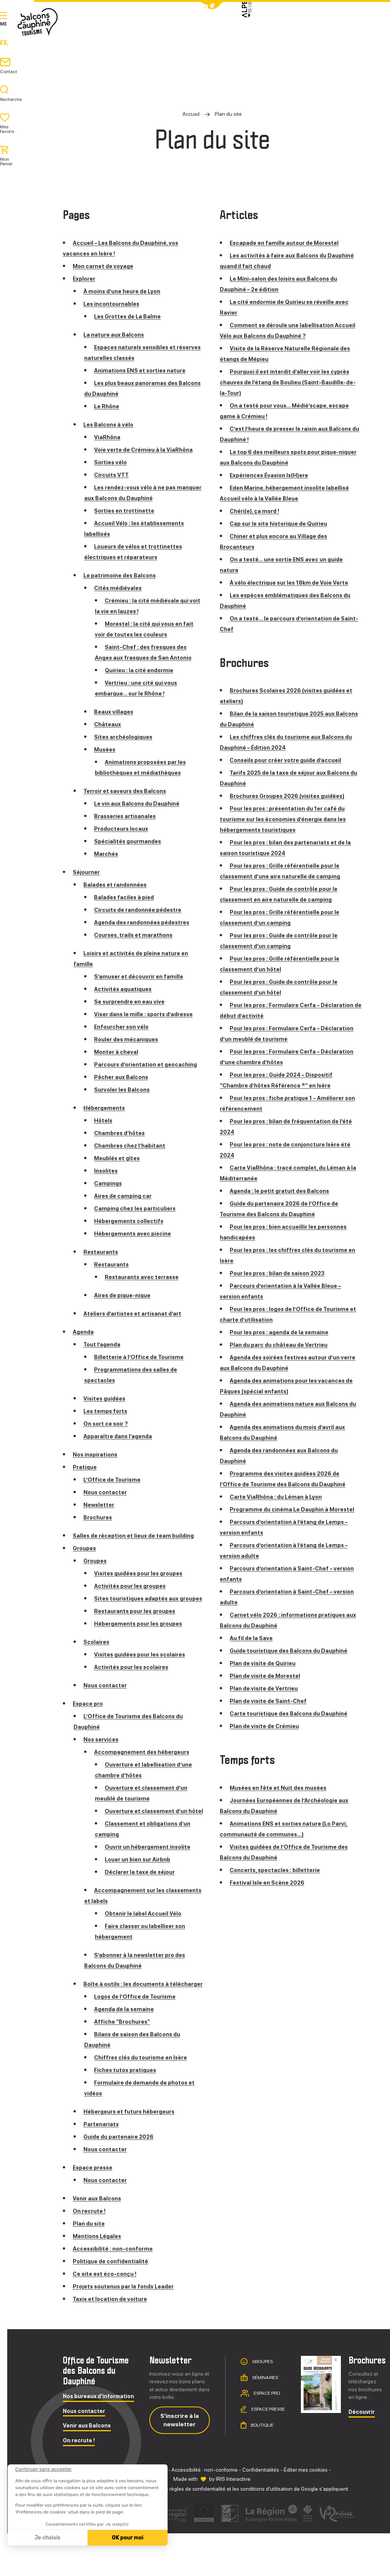 Image resolution: width=390 pixels, height=2576 pixels. What do you see at coordinates (282, 1798) in the screenshot?
I see `Musées en fête et Nuit des musées` at bounding box center [282, 1798].